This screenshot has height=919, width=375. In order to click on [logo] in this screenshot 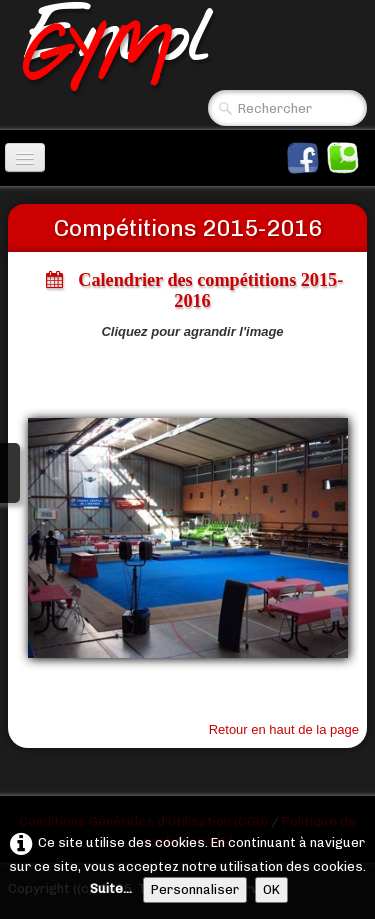, I will do `click(191, 47)`.